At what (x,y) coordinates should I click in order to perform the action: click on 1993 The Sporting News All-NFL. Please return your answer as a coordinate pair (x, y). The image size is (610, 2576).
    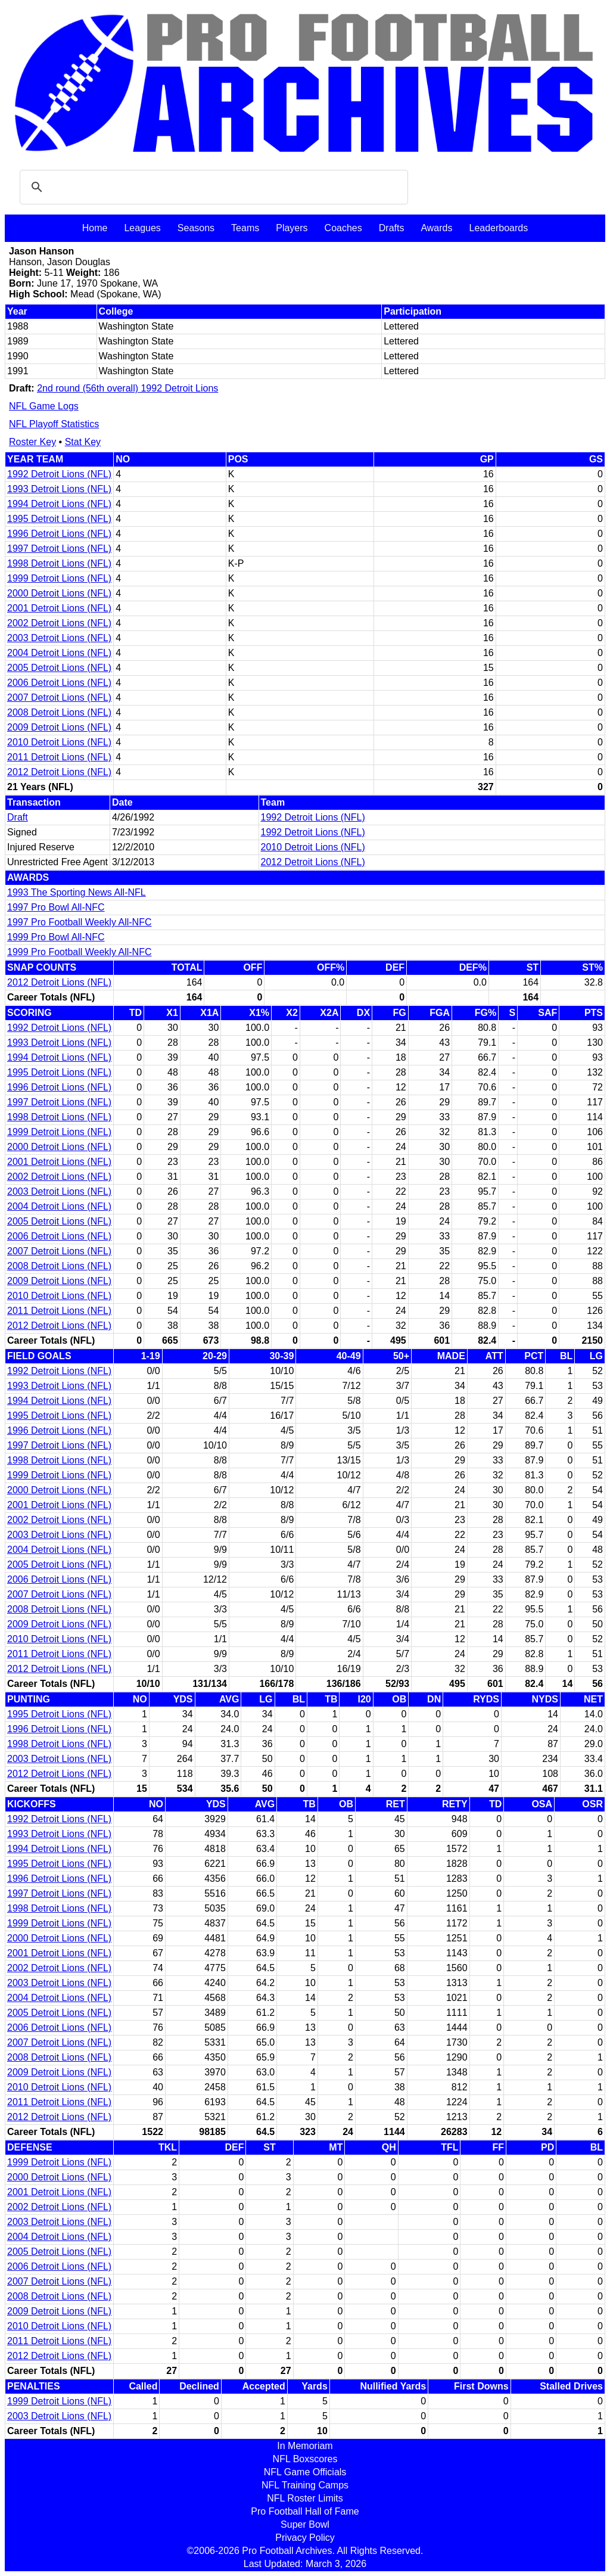
    Looking at the image, I should click on (76, 892).